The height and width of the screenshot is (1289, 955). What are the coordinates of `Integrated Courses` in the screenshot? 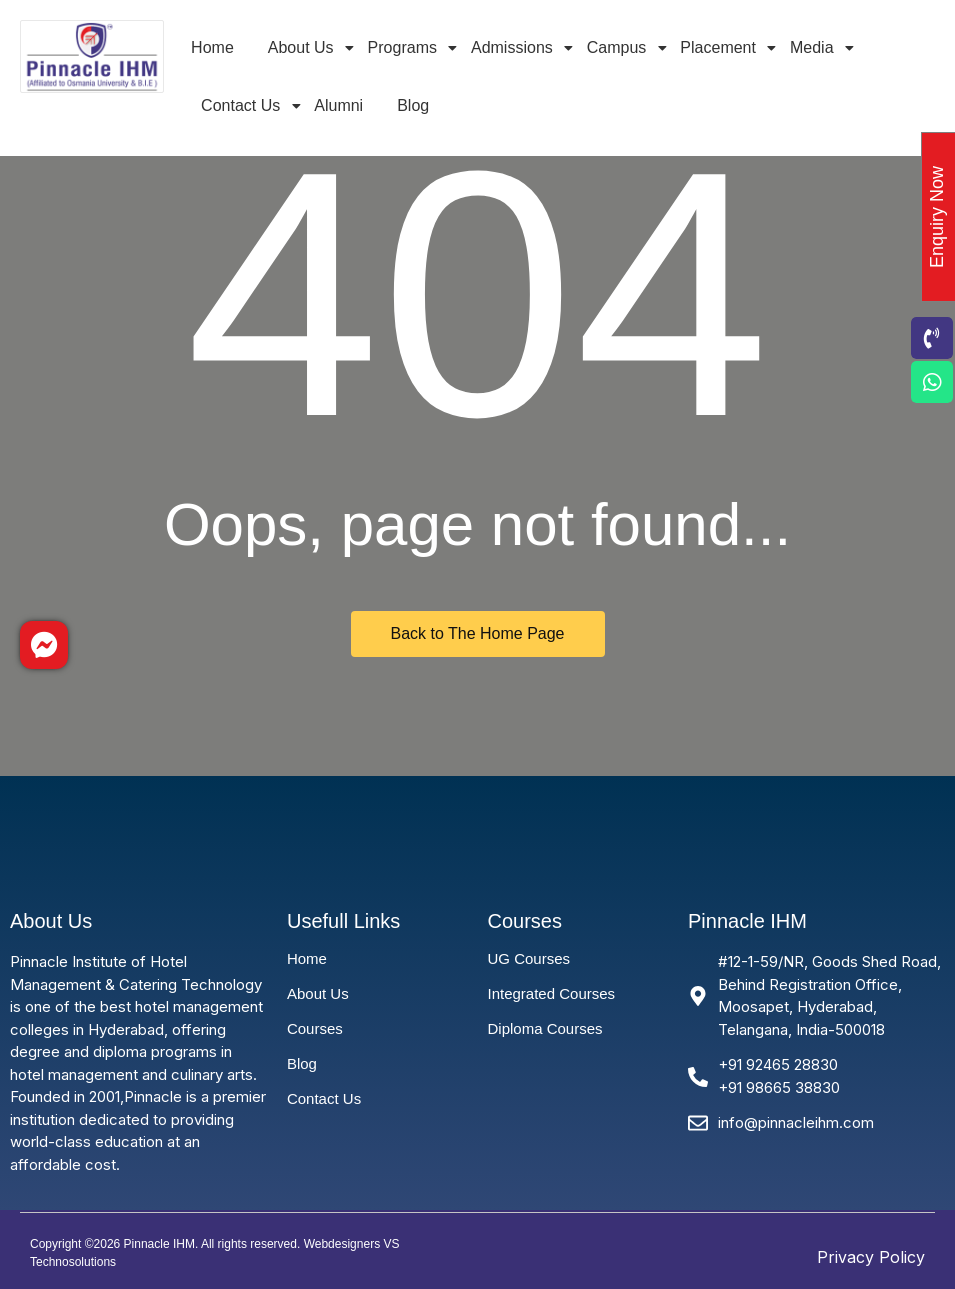 It's located at (551, 993).